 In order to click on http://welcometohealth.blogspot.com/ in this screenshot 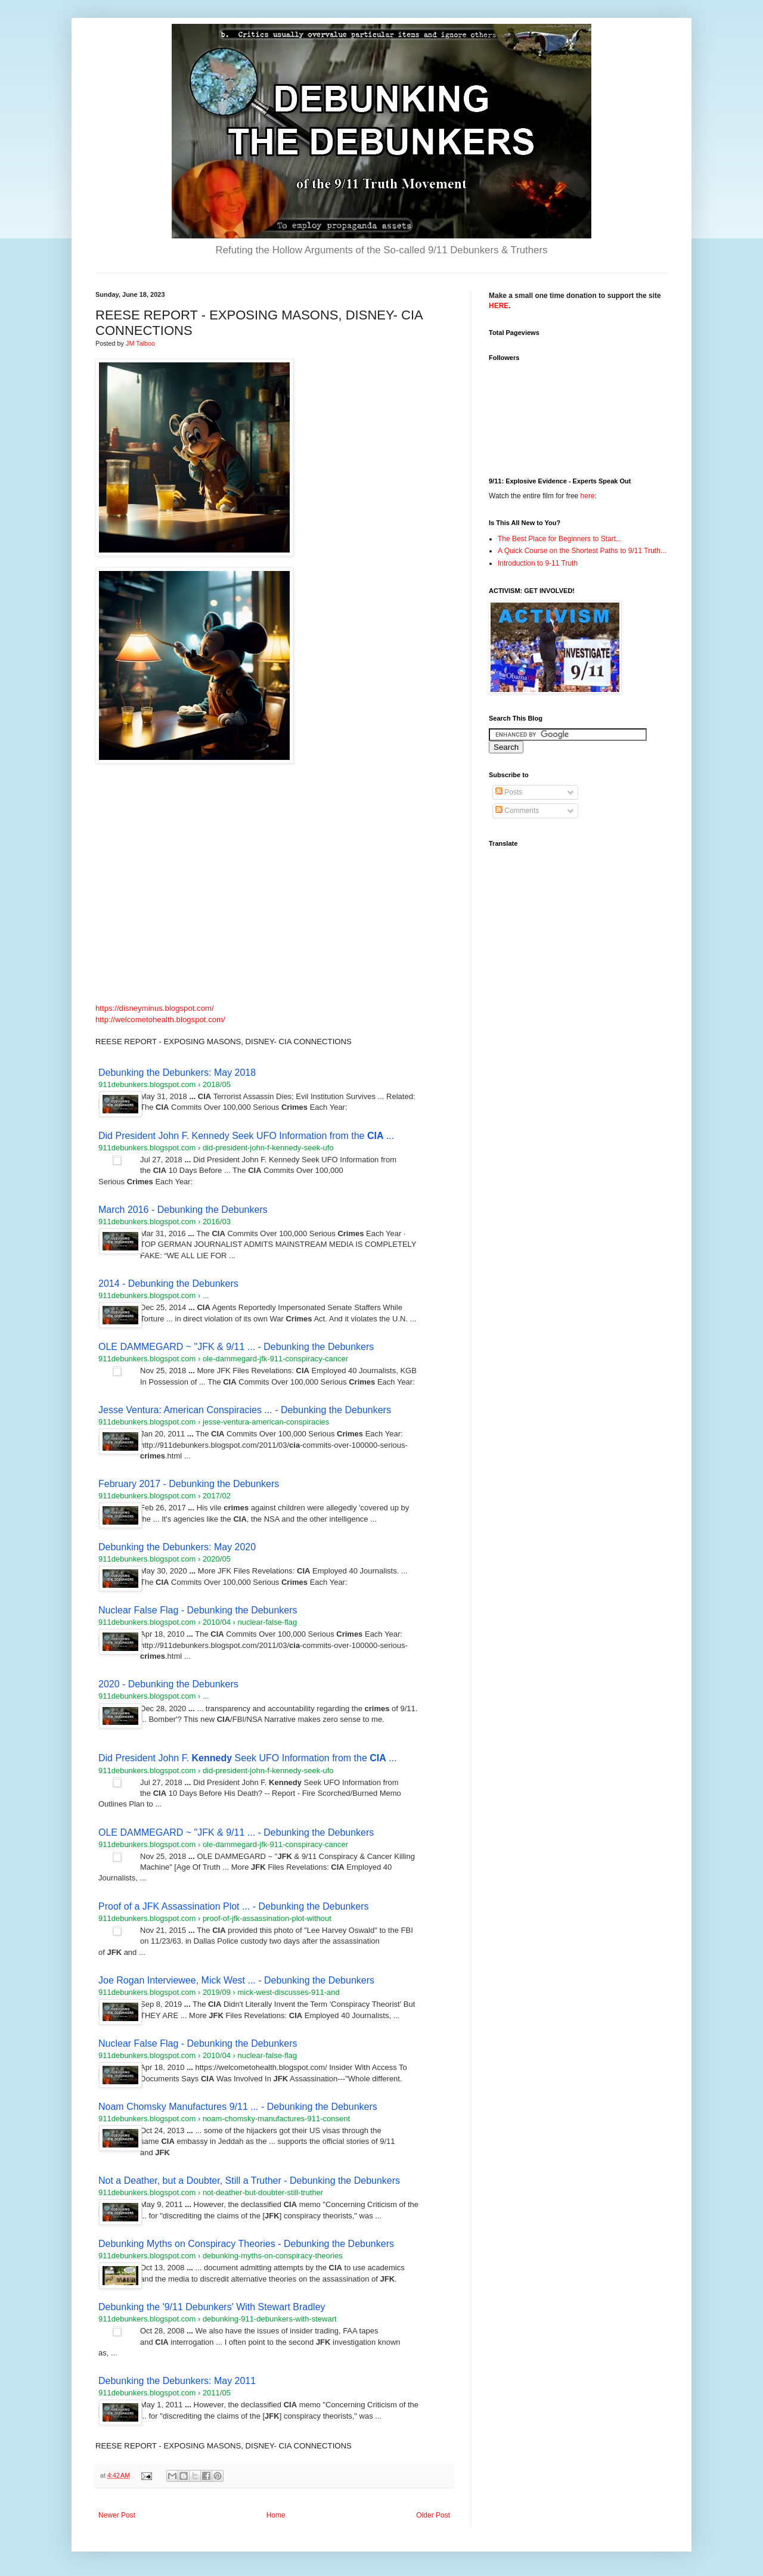, I will do `click(160, 1019)`.